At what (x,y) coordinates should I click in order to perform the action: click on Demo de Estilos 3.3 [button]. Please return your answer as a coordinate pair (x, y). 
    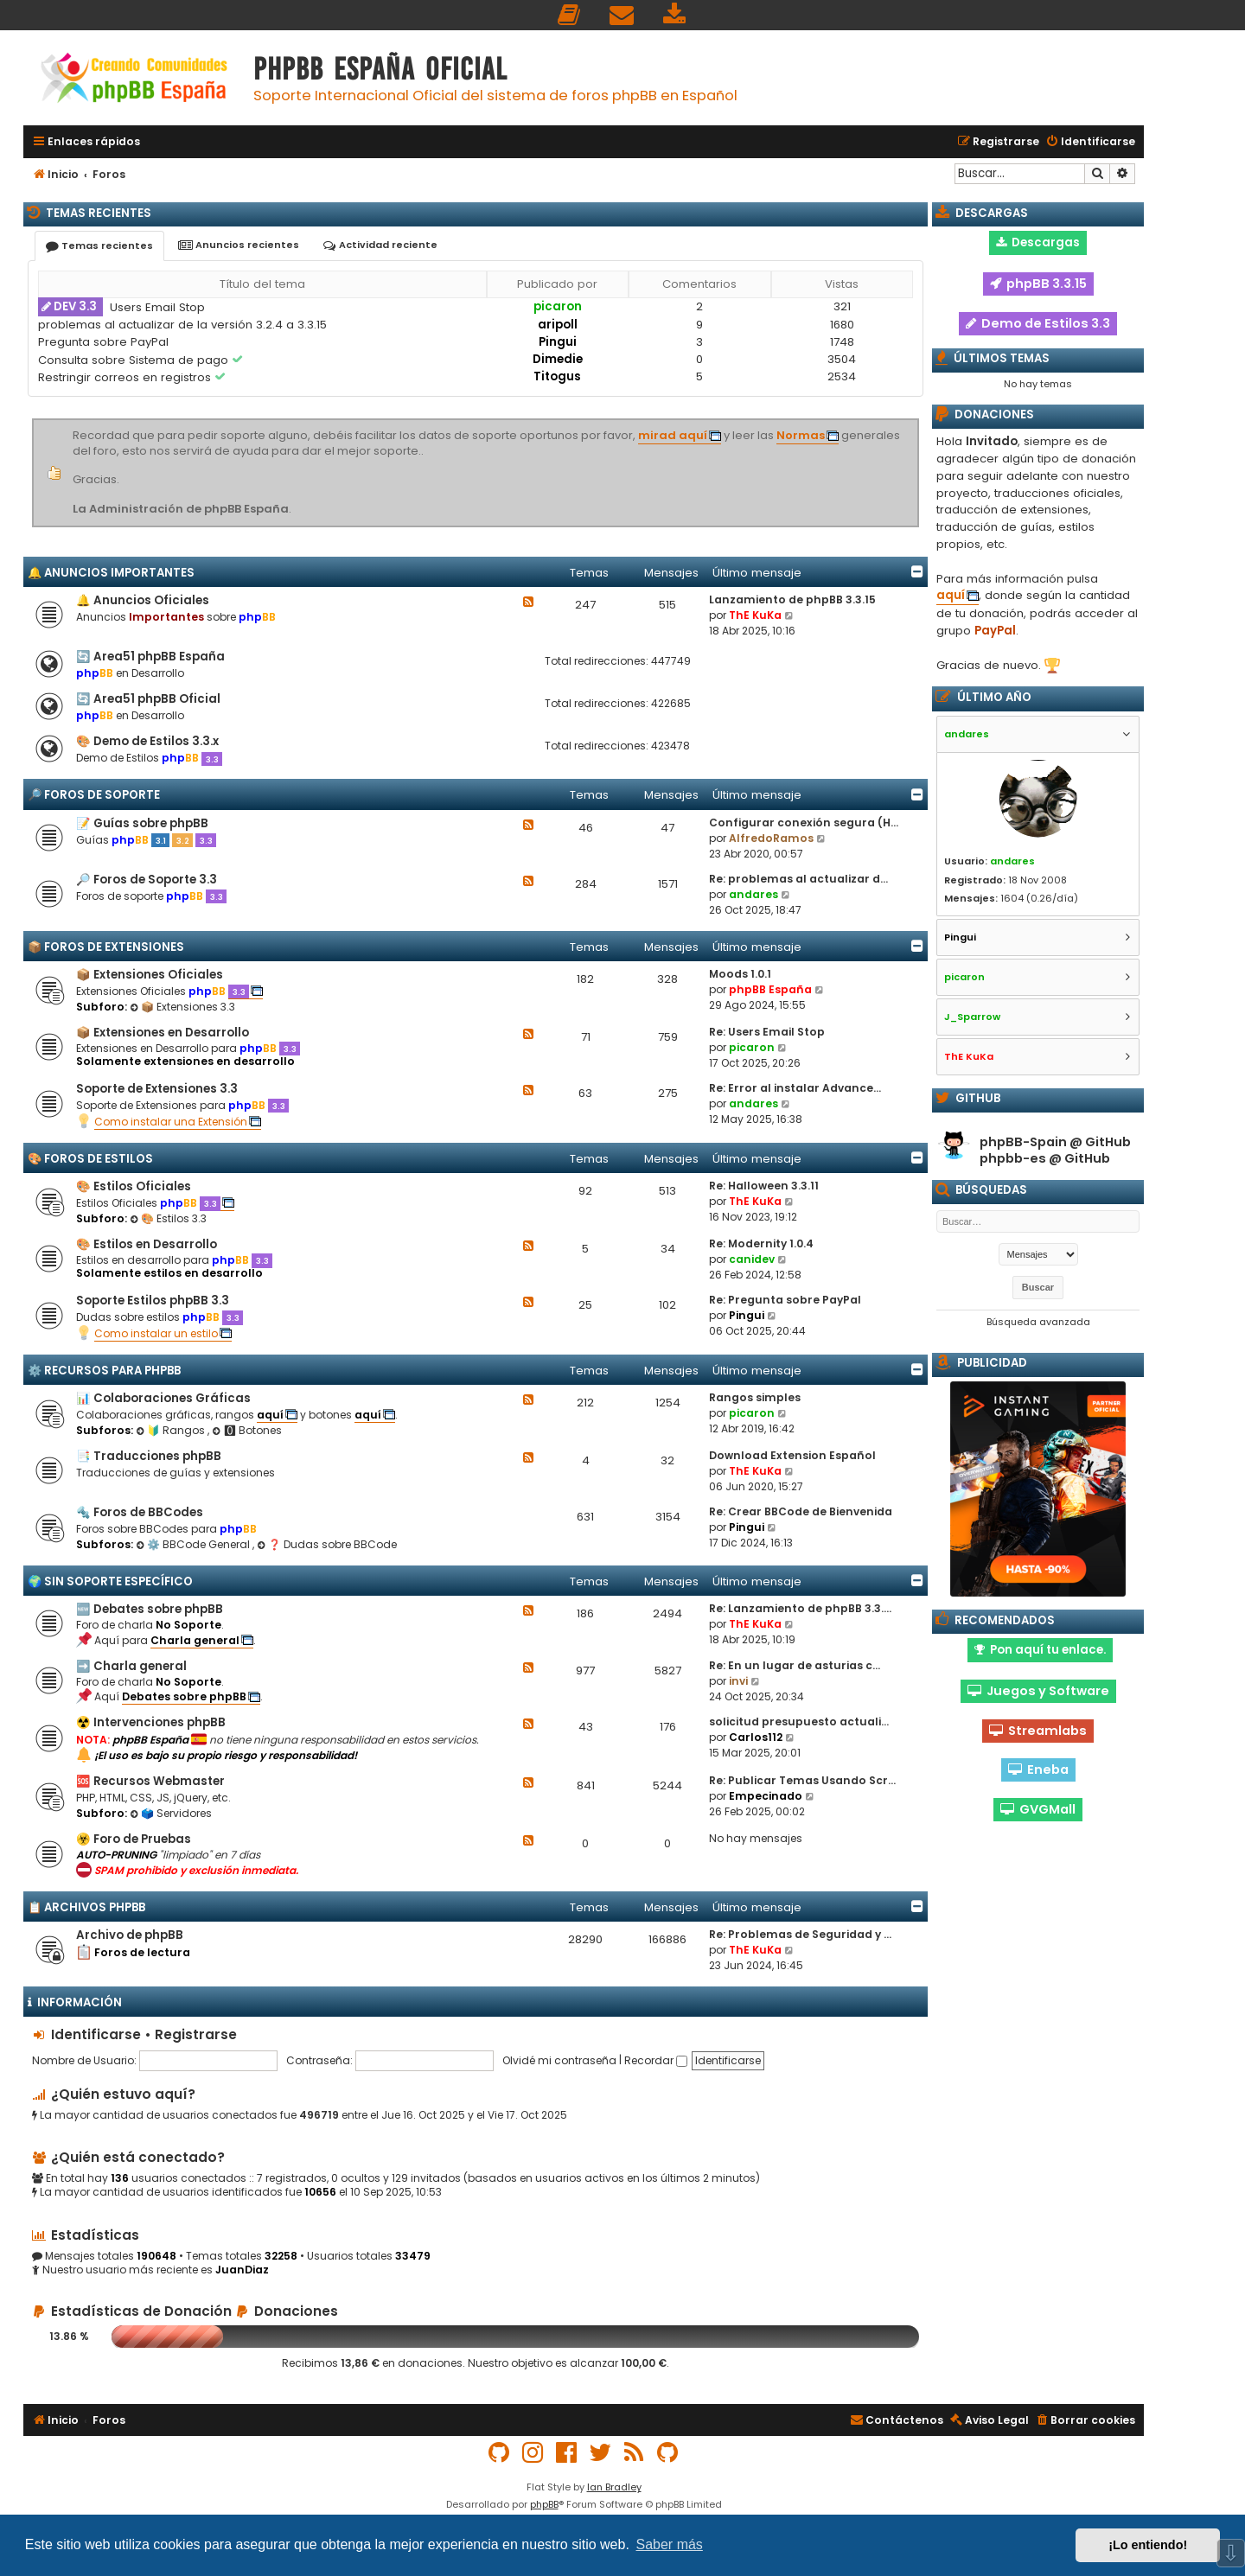
    Looking at the image, I should click on (1038, 323).